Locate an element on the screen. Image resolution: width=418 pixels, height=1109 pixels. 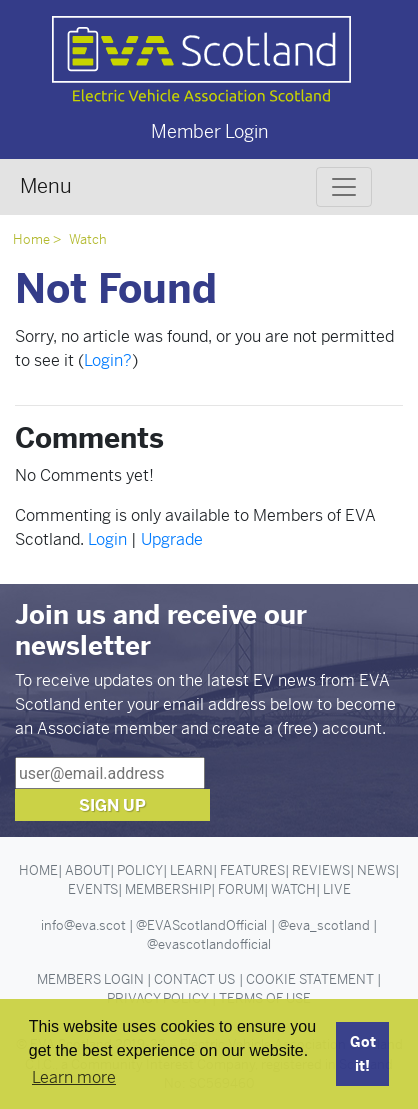
Contact Us is located at coordinates (194, 979).